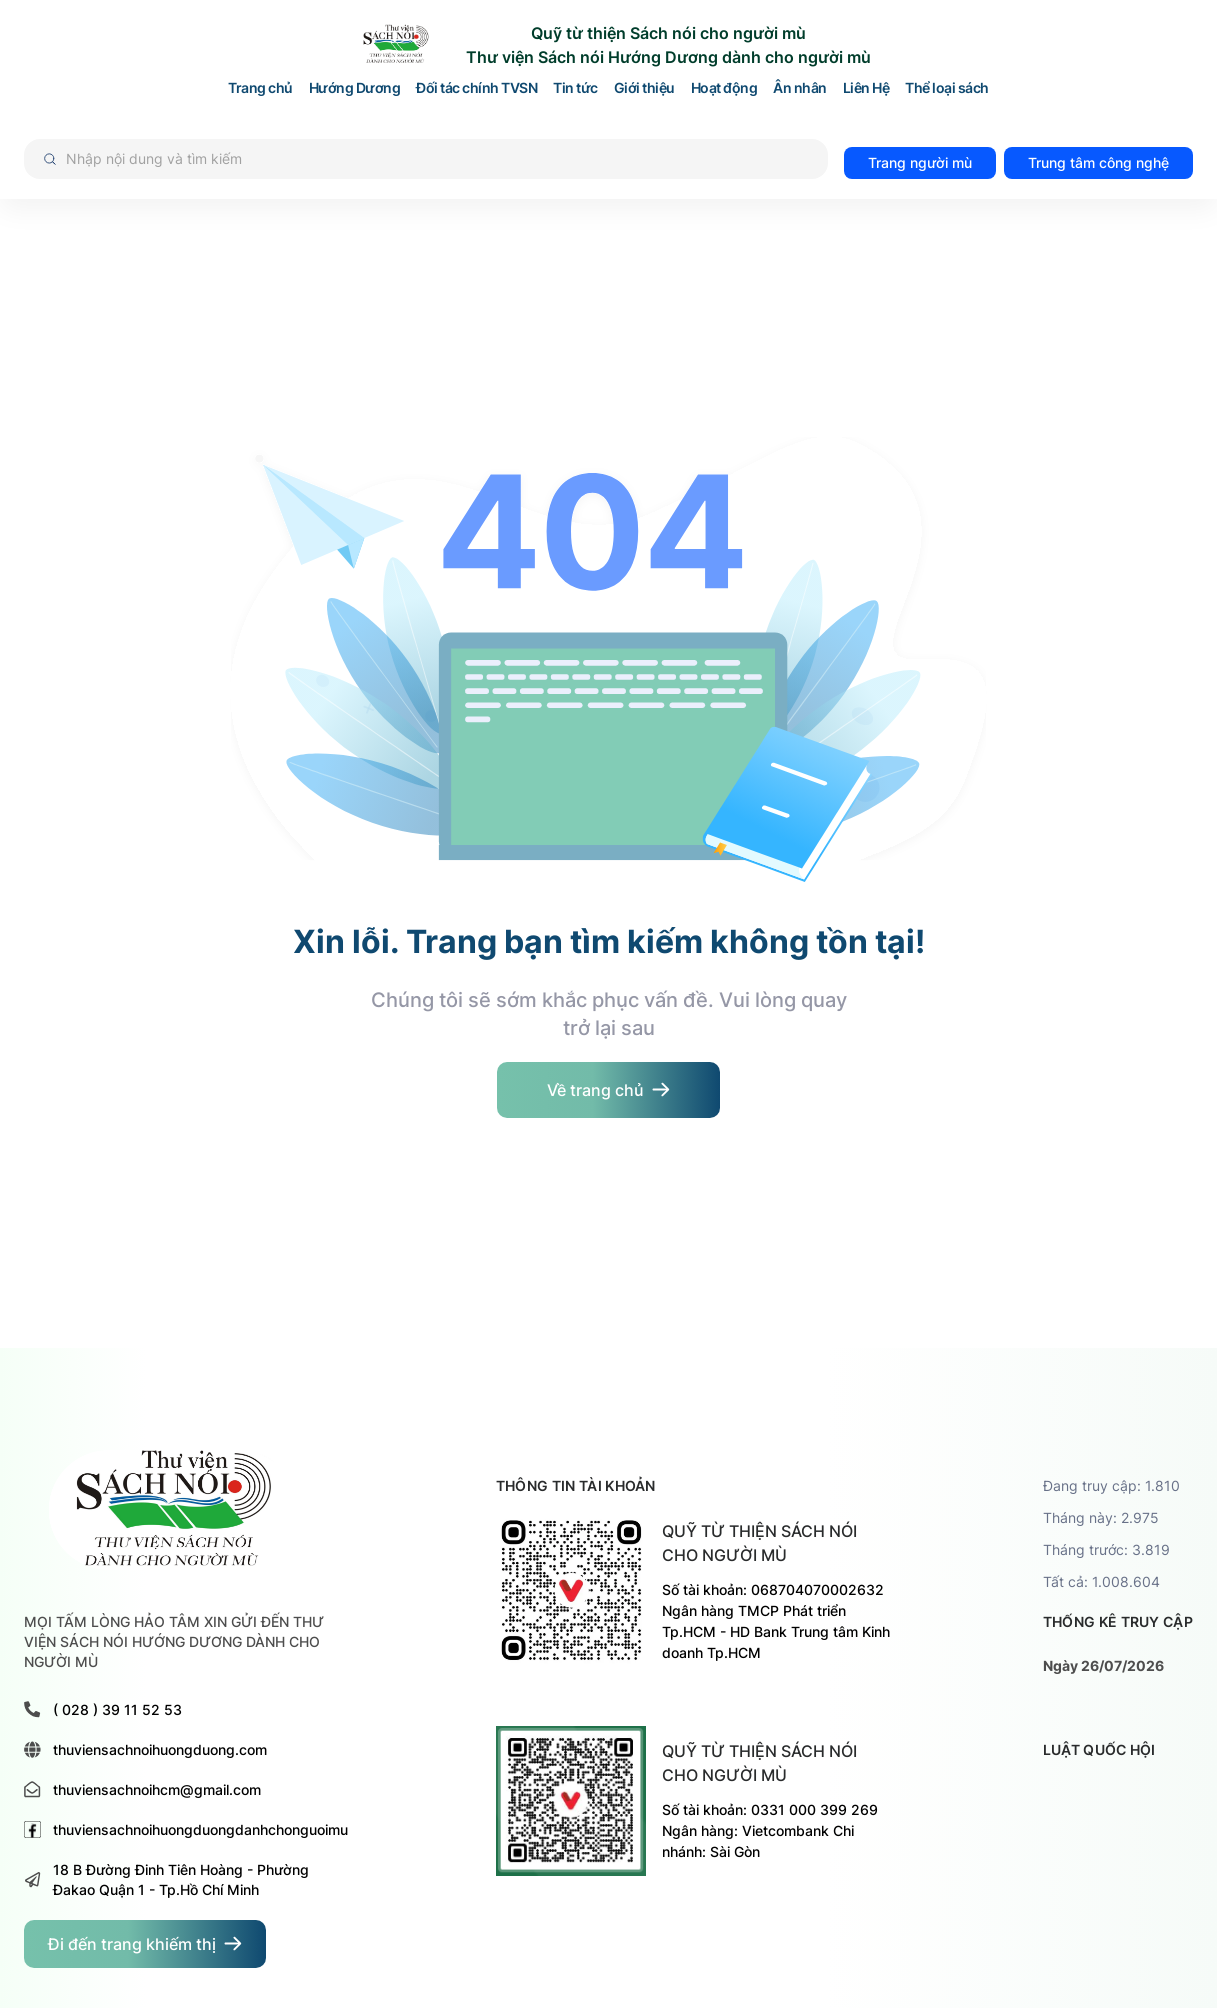 This screenshot has width=1217, height=2008. Describe the element at coordinates (644, 88) in the screenshot. I see `Giới thiệu` at that location.